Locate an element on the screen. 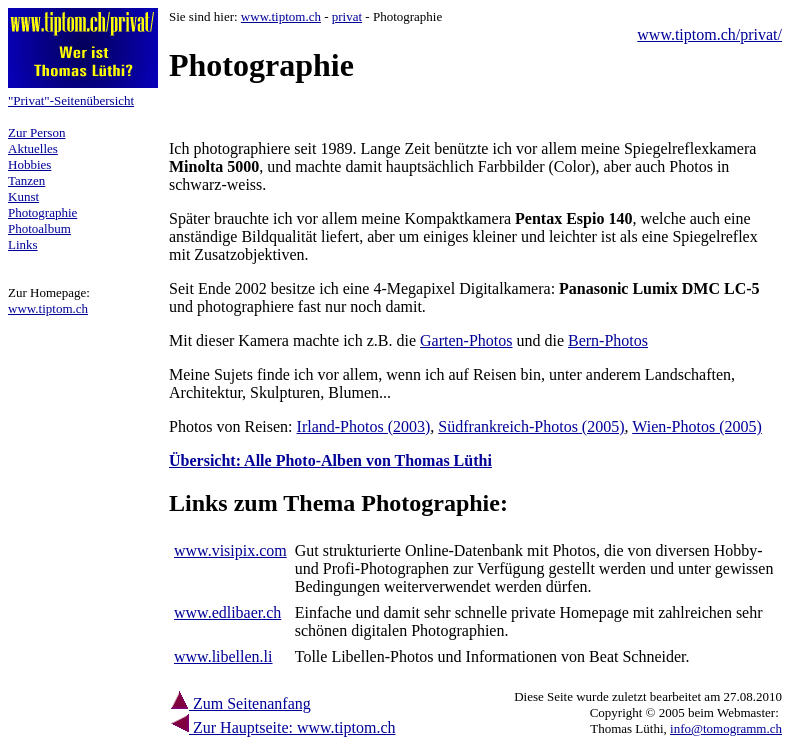 The width and height of the screenshot is (800, 745). Photographie is located at coordinates (42, 212).